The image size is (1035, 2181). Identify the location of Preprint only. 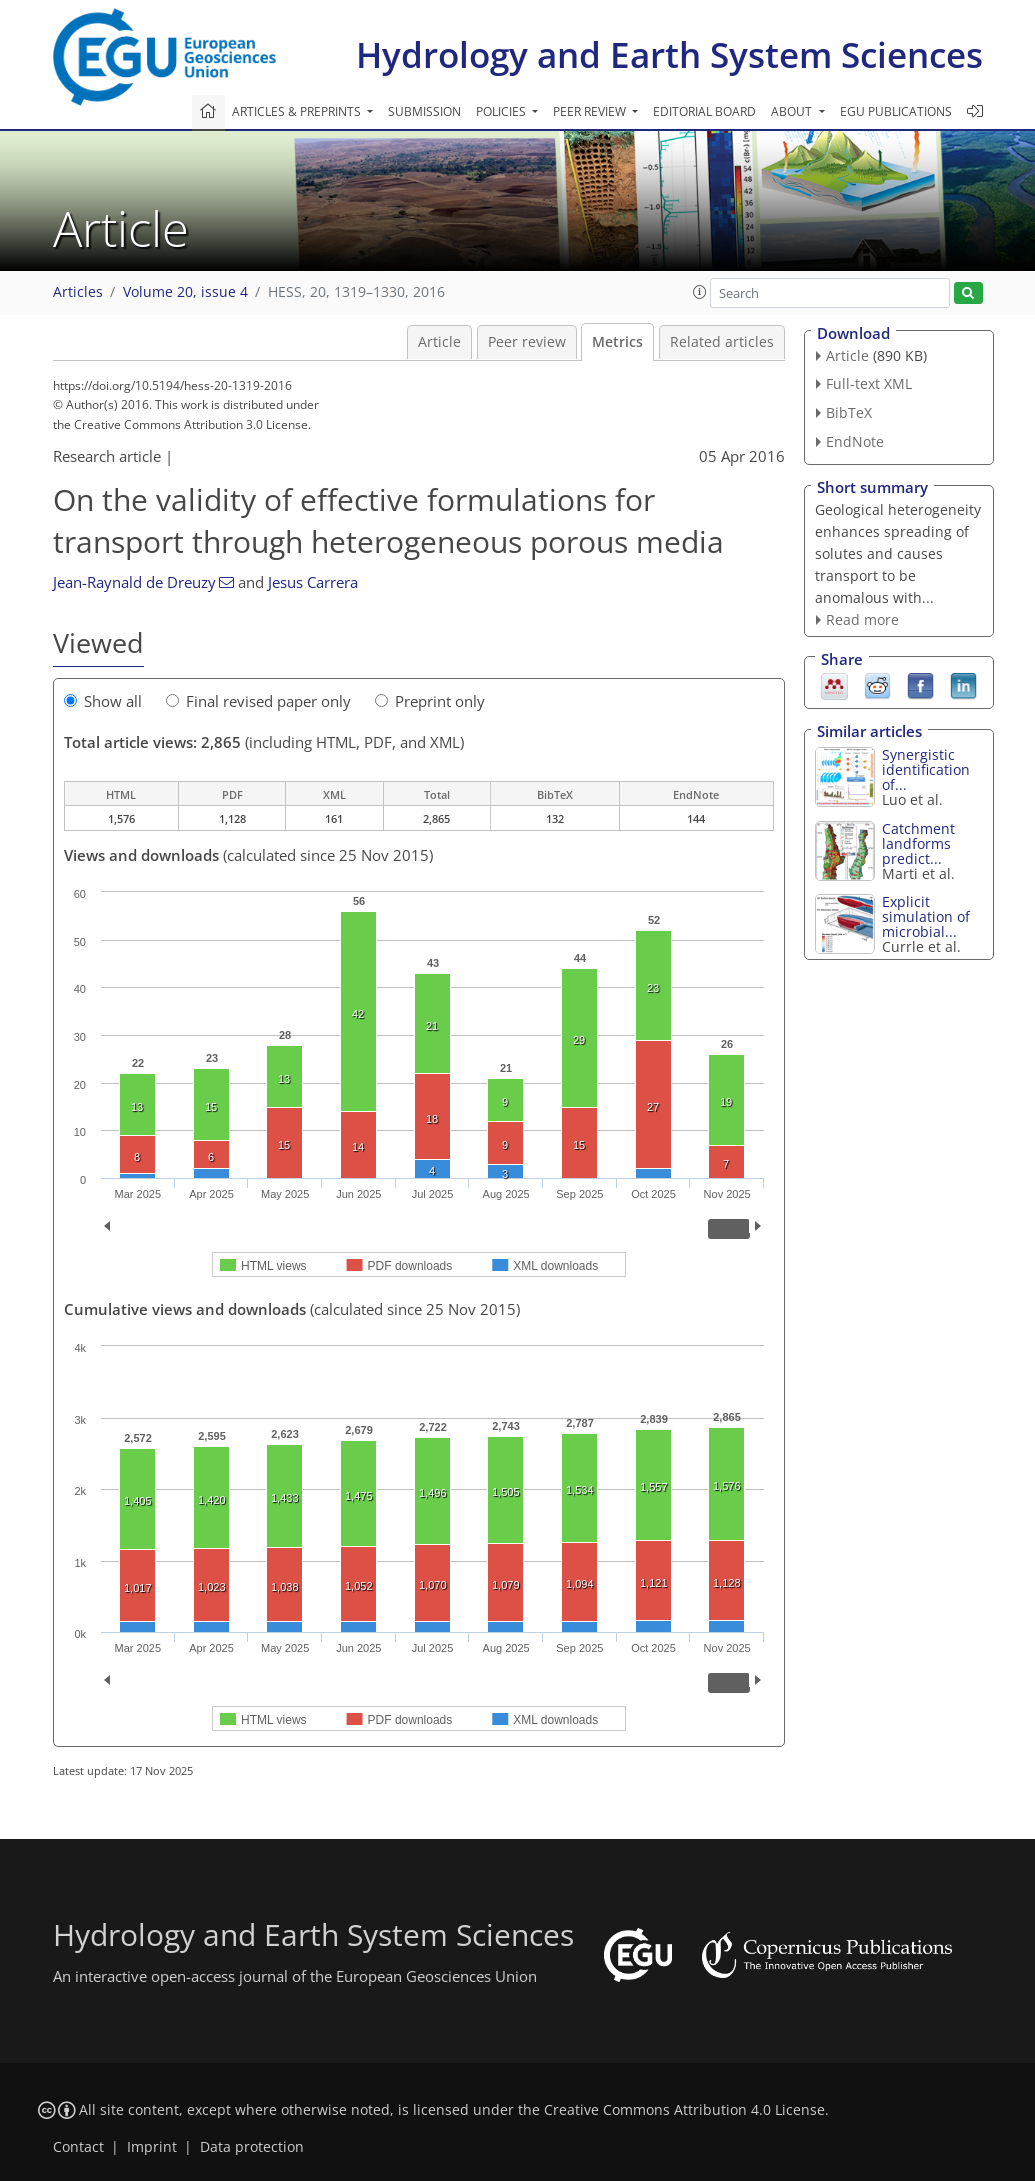
(430, 701).